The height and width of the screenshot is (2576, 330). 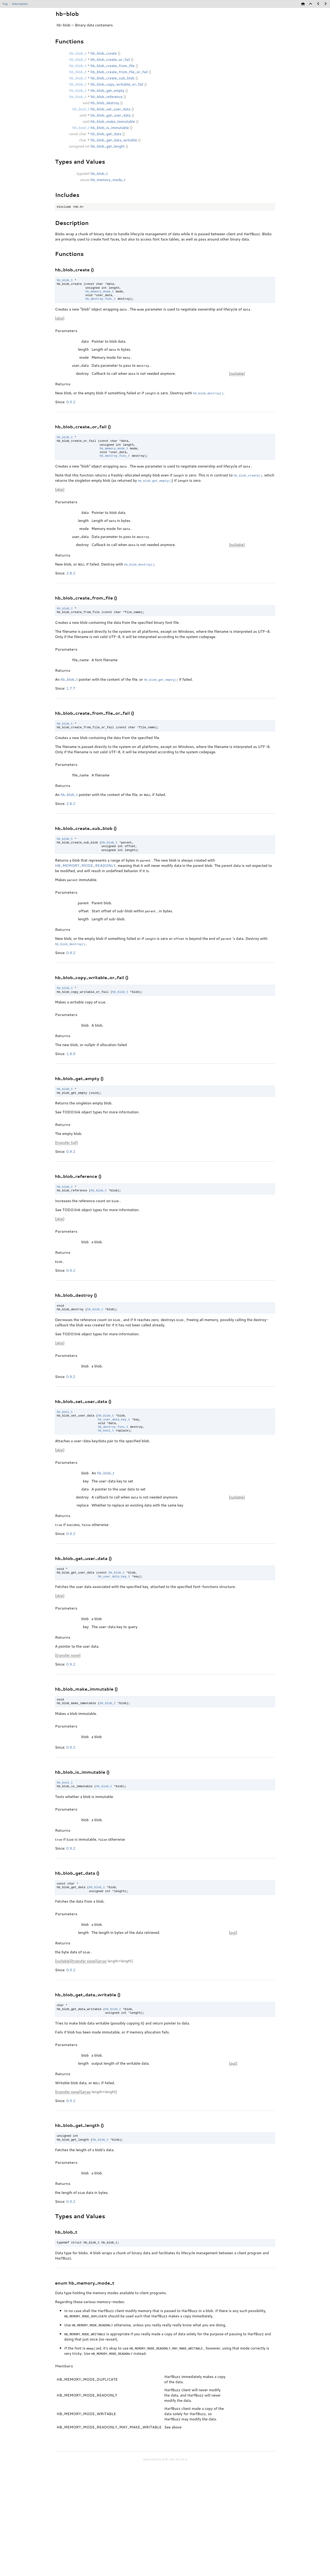 What do you see at coordinates (108, 179) in the screenshot?
I see `hb_memory_mode_t` at bounding box center [108, 179].